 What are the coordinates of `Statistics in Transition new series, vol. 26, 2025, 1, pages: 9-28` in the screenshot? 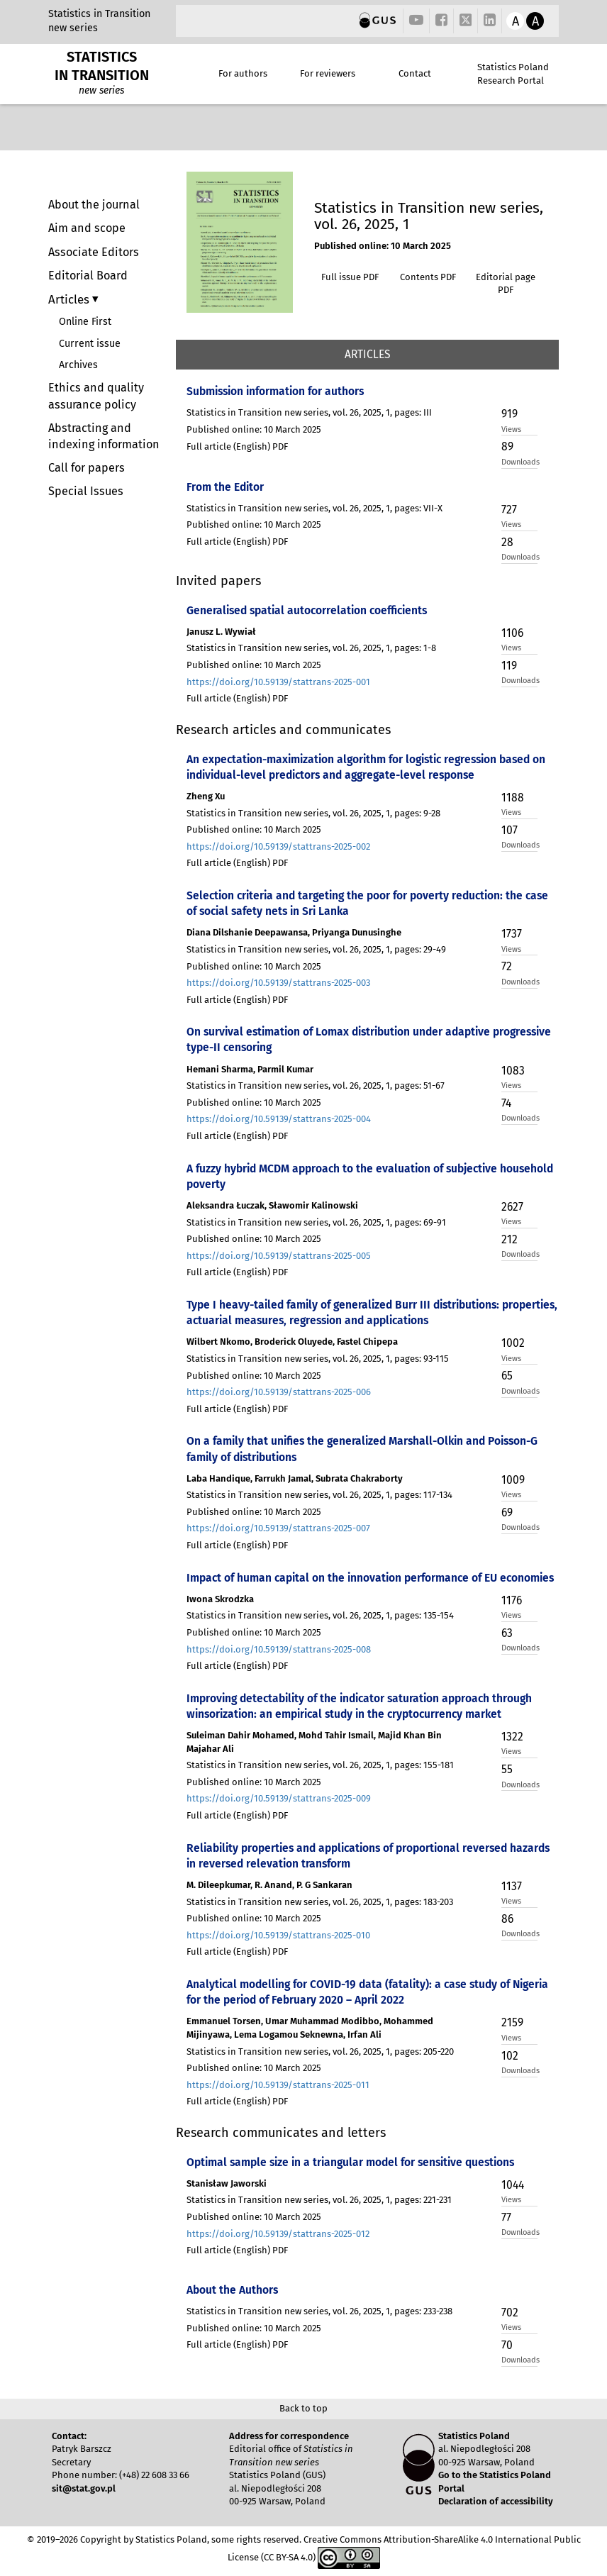 It's located at (313, 813).